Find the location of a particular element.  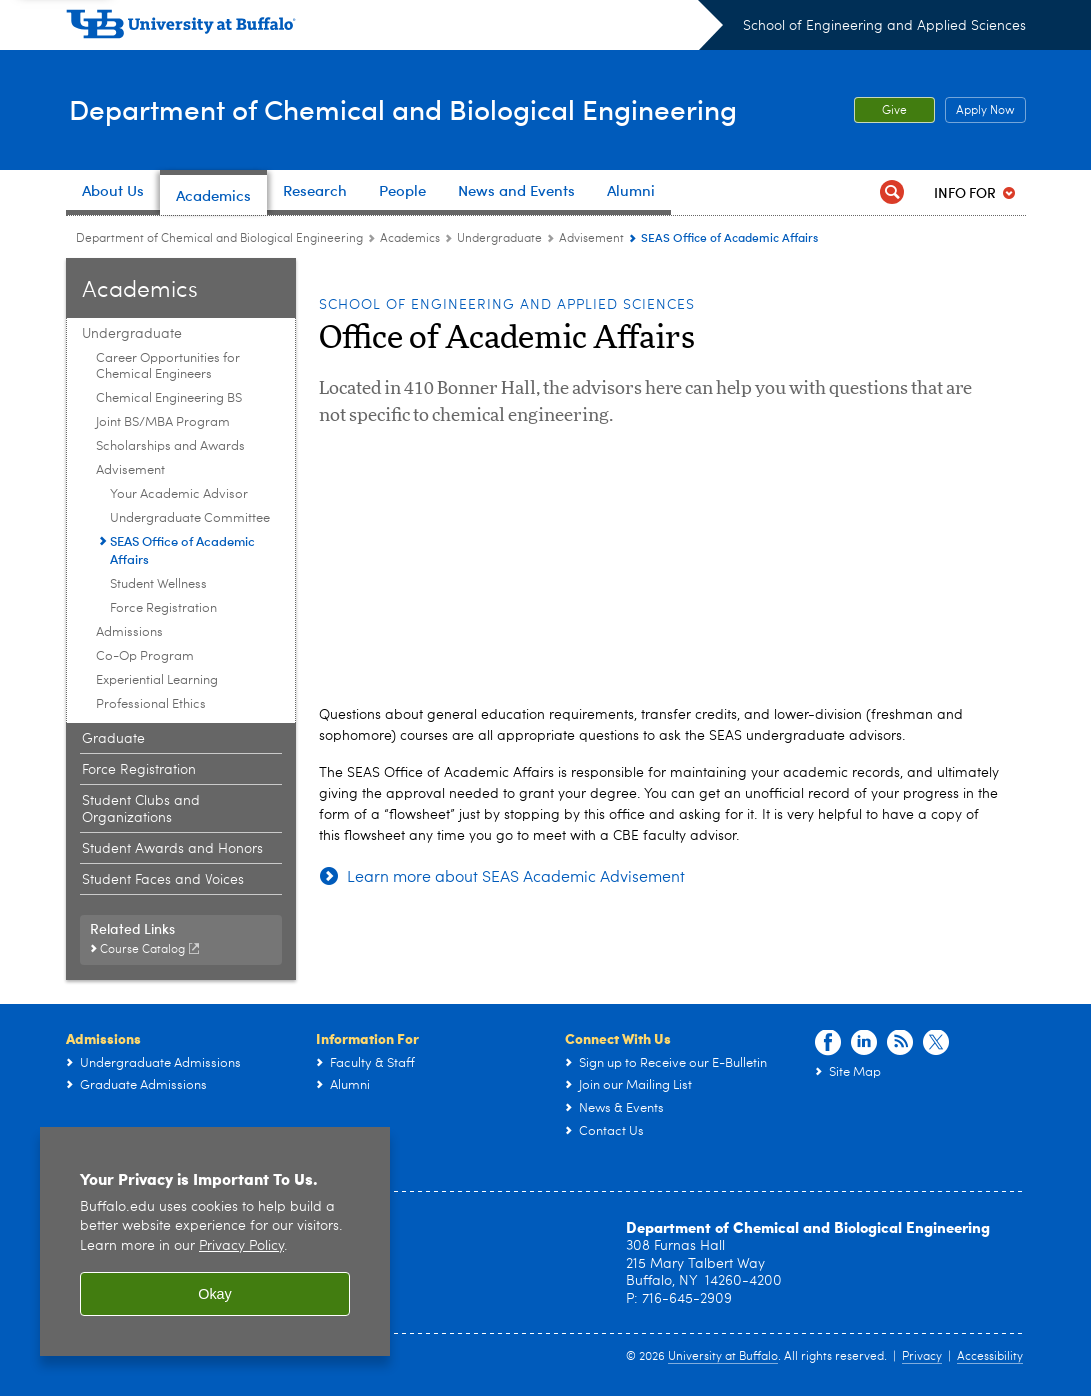

Experiential Learning [Undergraduate:Experiential Learning] is located at coordinates (157, 680).